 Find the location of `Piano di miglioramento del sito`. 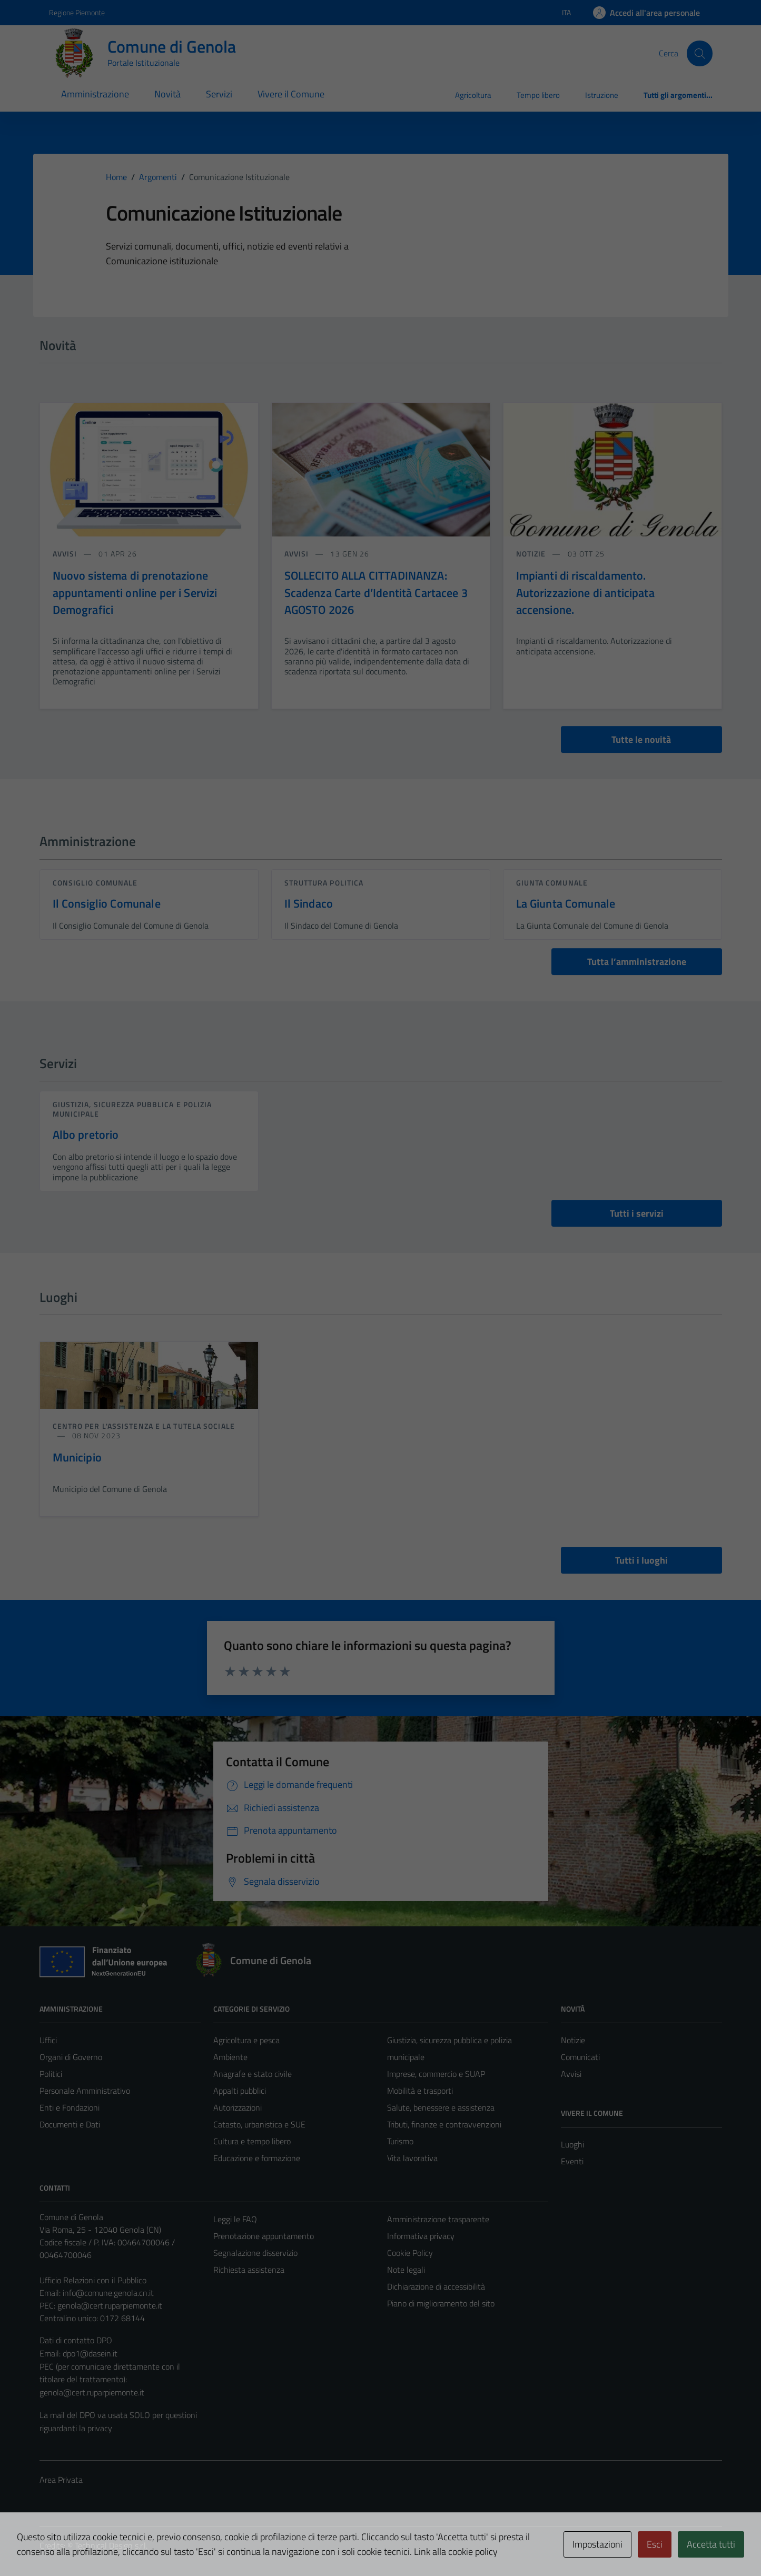

Piano di miglioramento del sito is located at coordinates (441, 2303).